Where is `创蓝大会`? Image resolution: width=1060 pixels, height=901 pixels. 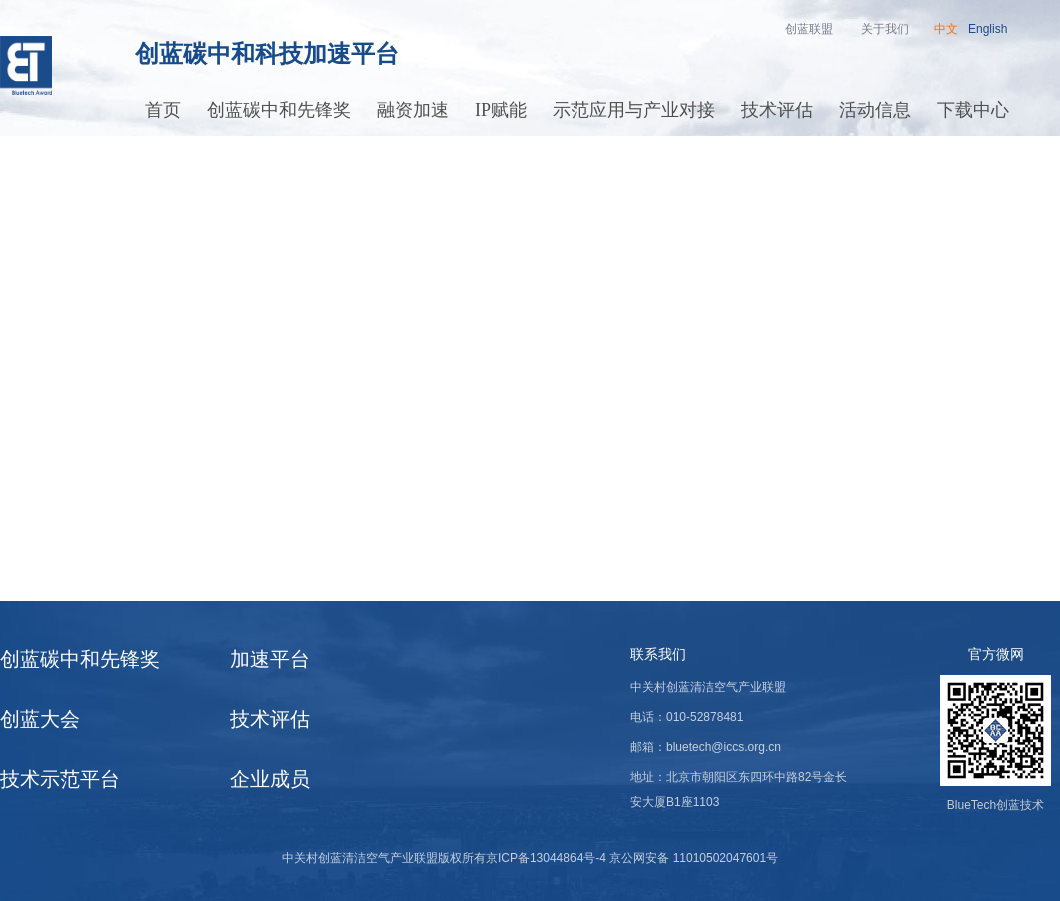
创蓝大会 is located at coordinates (40, 719).